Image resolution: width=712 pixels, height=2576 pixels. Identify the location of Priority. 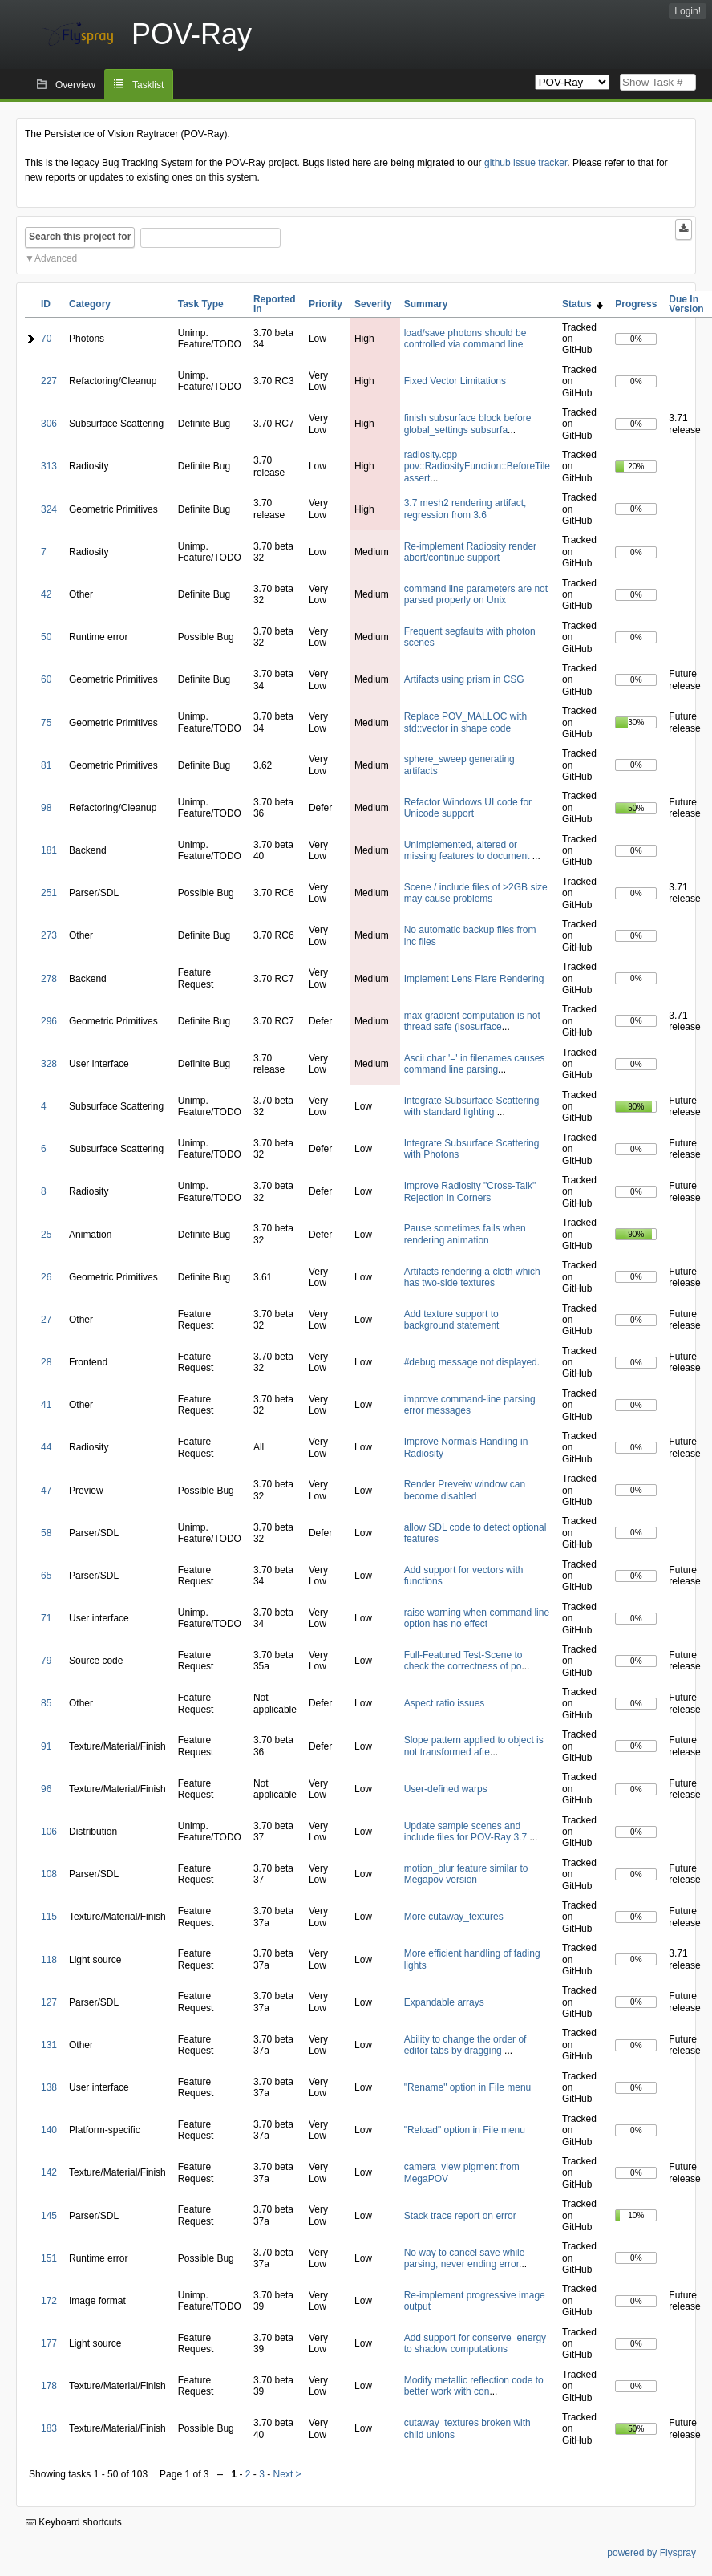
(325, 304).